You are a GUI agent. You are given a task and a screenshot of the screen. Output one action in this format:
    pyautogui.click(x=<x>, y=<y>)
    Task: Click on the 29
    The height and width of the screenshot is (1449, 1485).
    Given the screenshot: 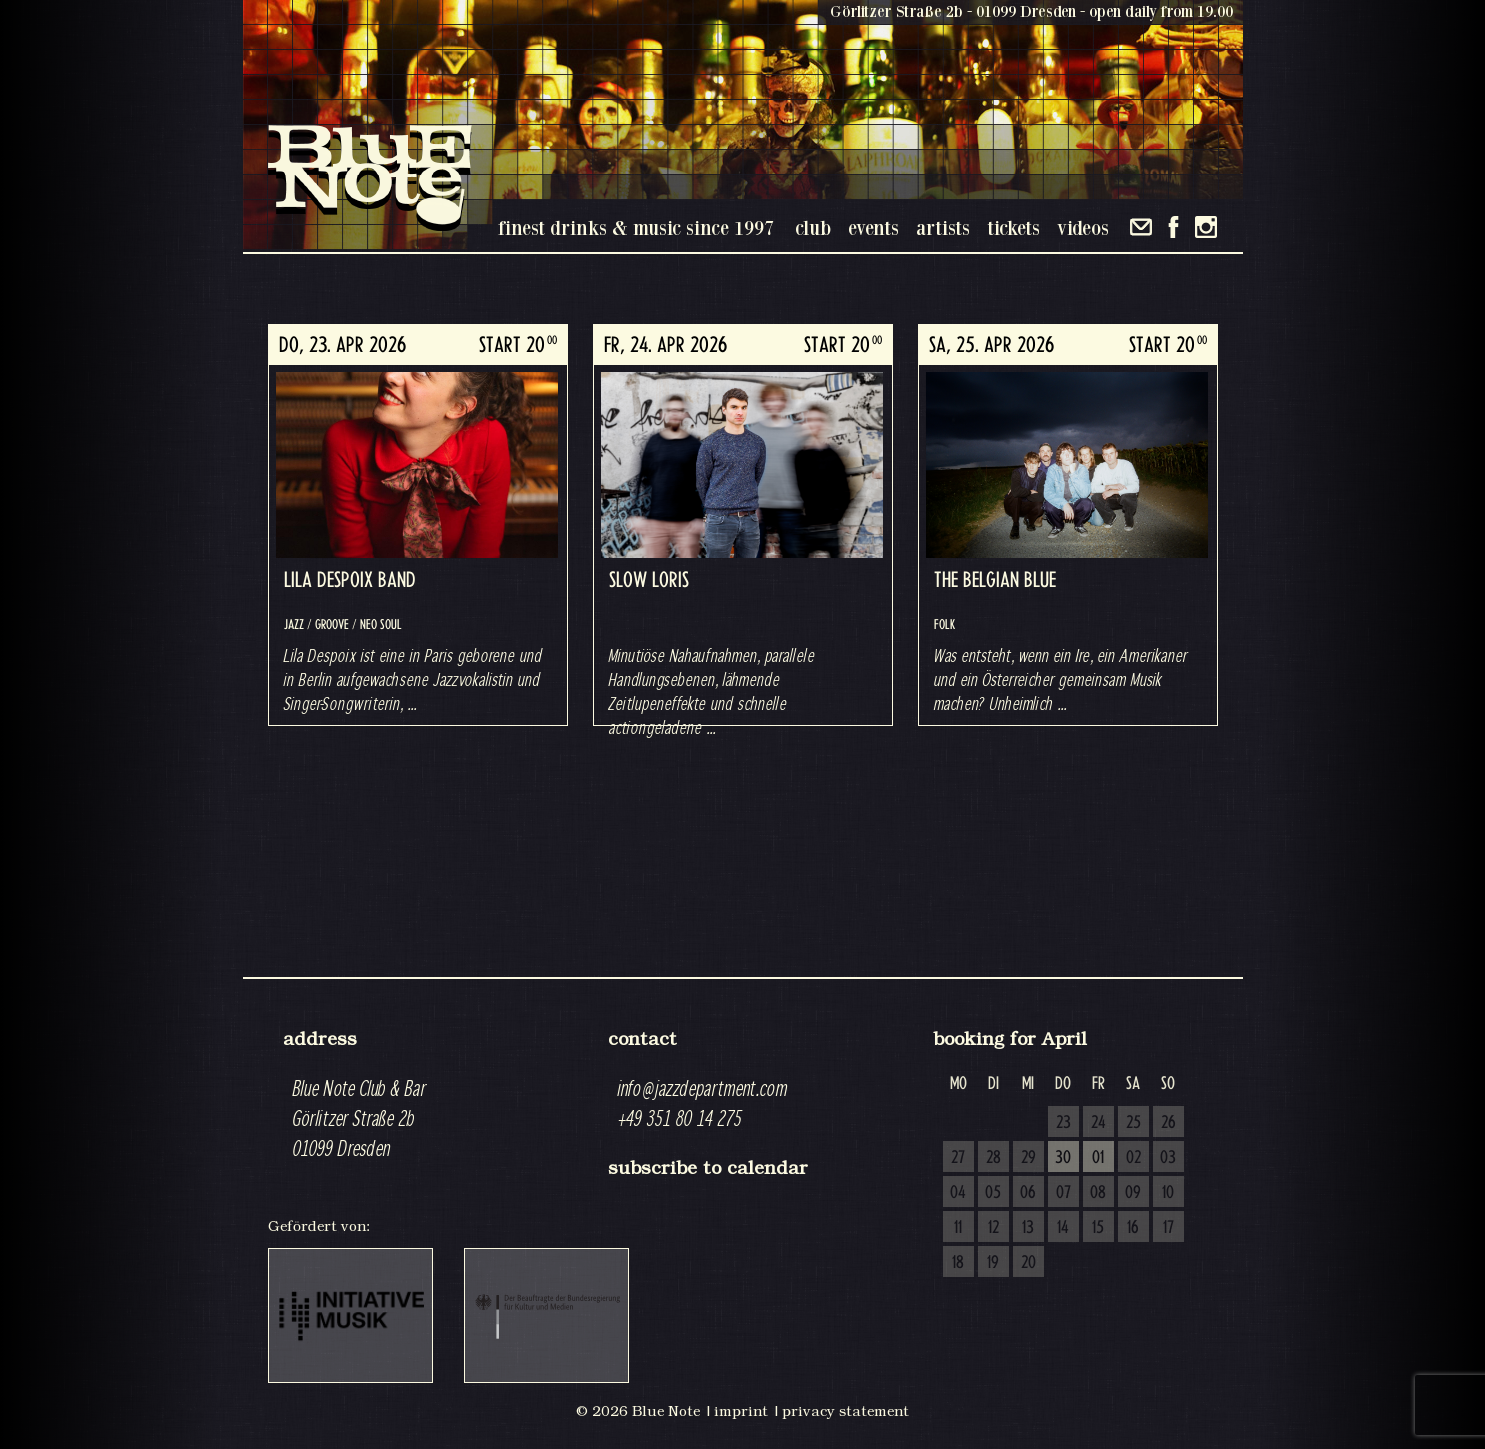 What is the action you would take?
    pyautogui.click(x=1028, y=1158)
    